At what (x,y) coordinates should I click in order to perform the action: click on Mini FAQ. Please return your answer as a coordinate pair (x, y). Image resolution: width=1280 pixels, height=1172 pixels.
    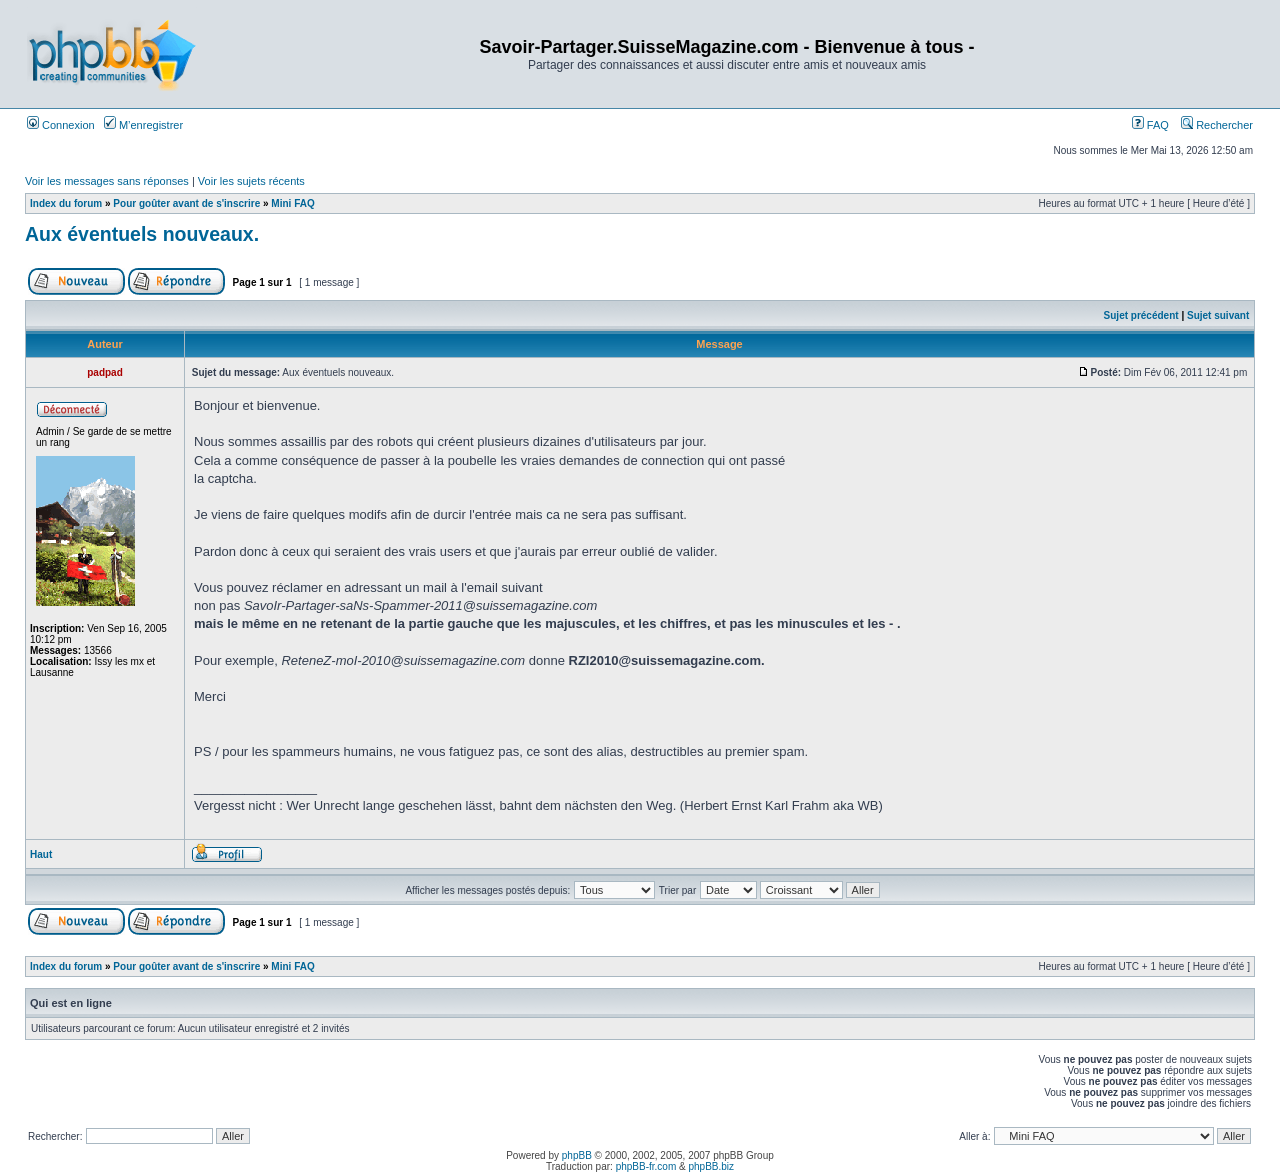
    Looking at the image, I should click on (292, 203).